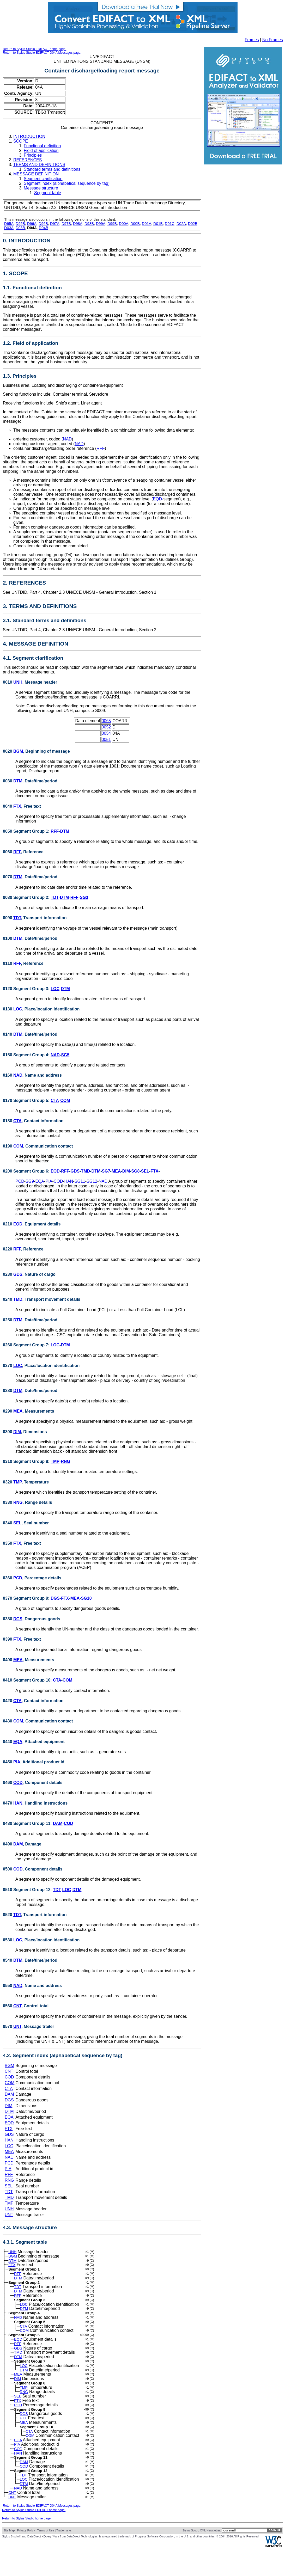 This screenshot has height=2576, width=285. Describe the element at coordinates (17, 806) in the screenshot. I see `FTX` at that location.